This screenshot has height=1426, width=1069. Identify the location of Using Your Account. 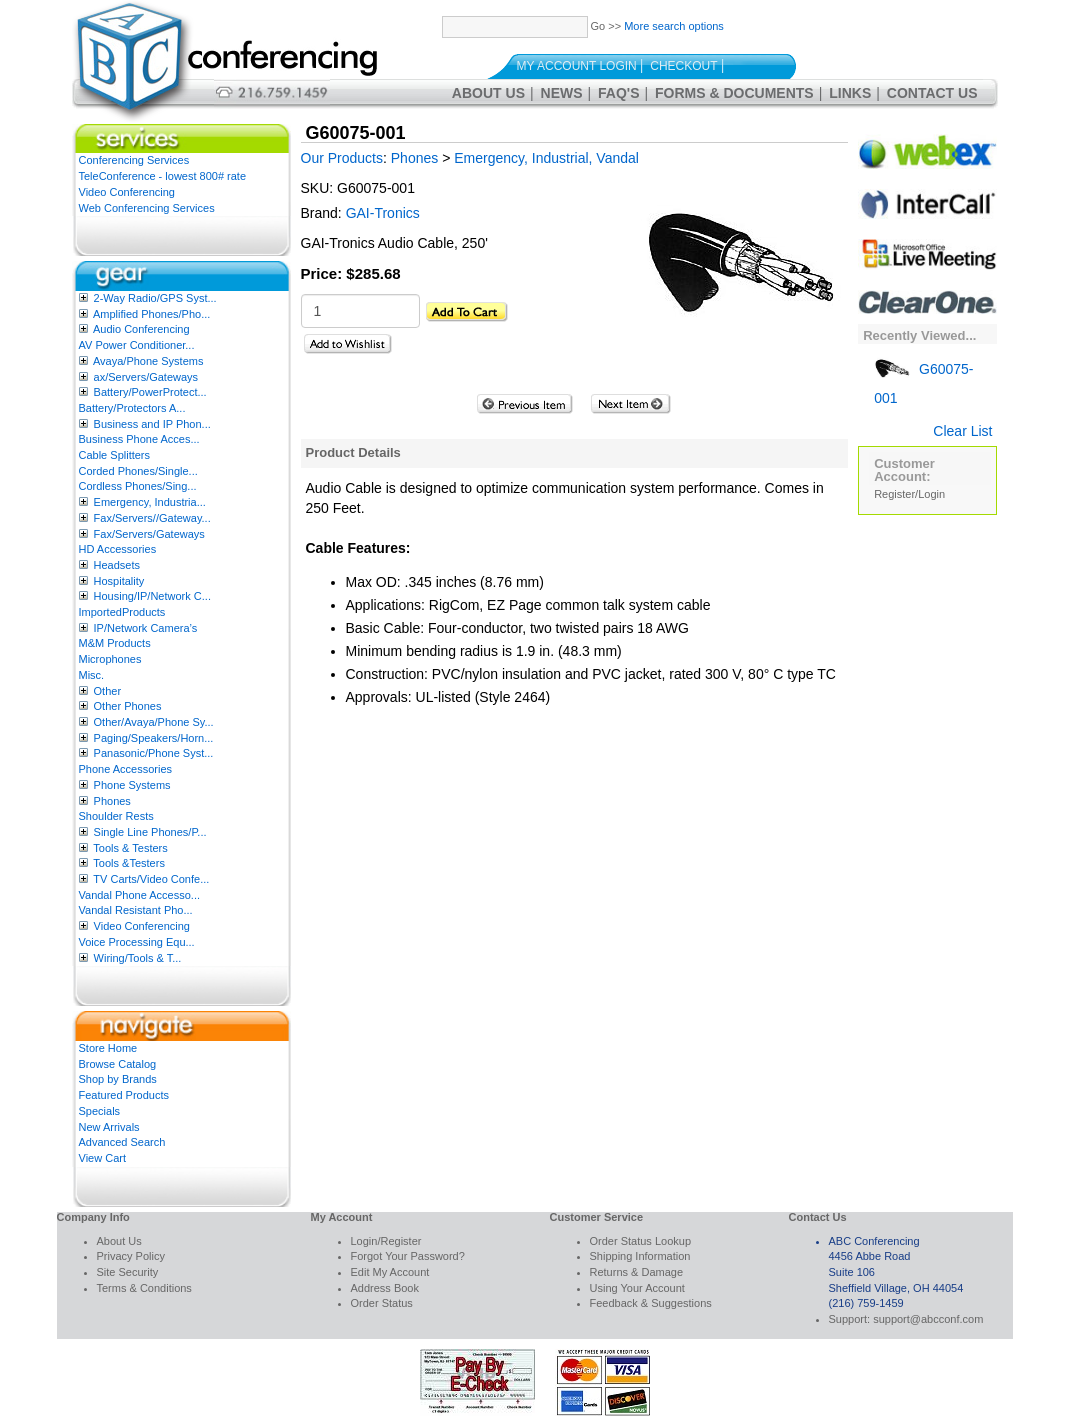
(637, 1288).